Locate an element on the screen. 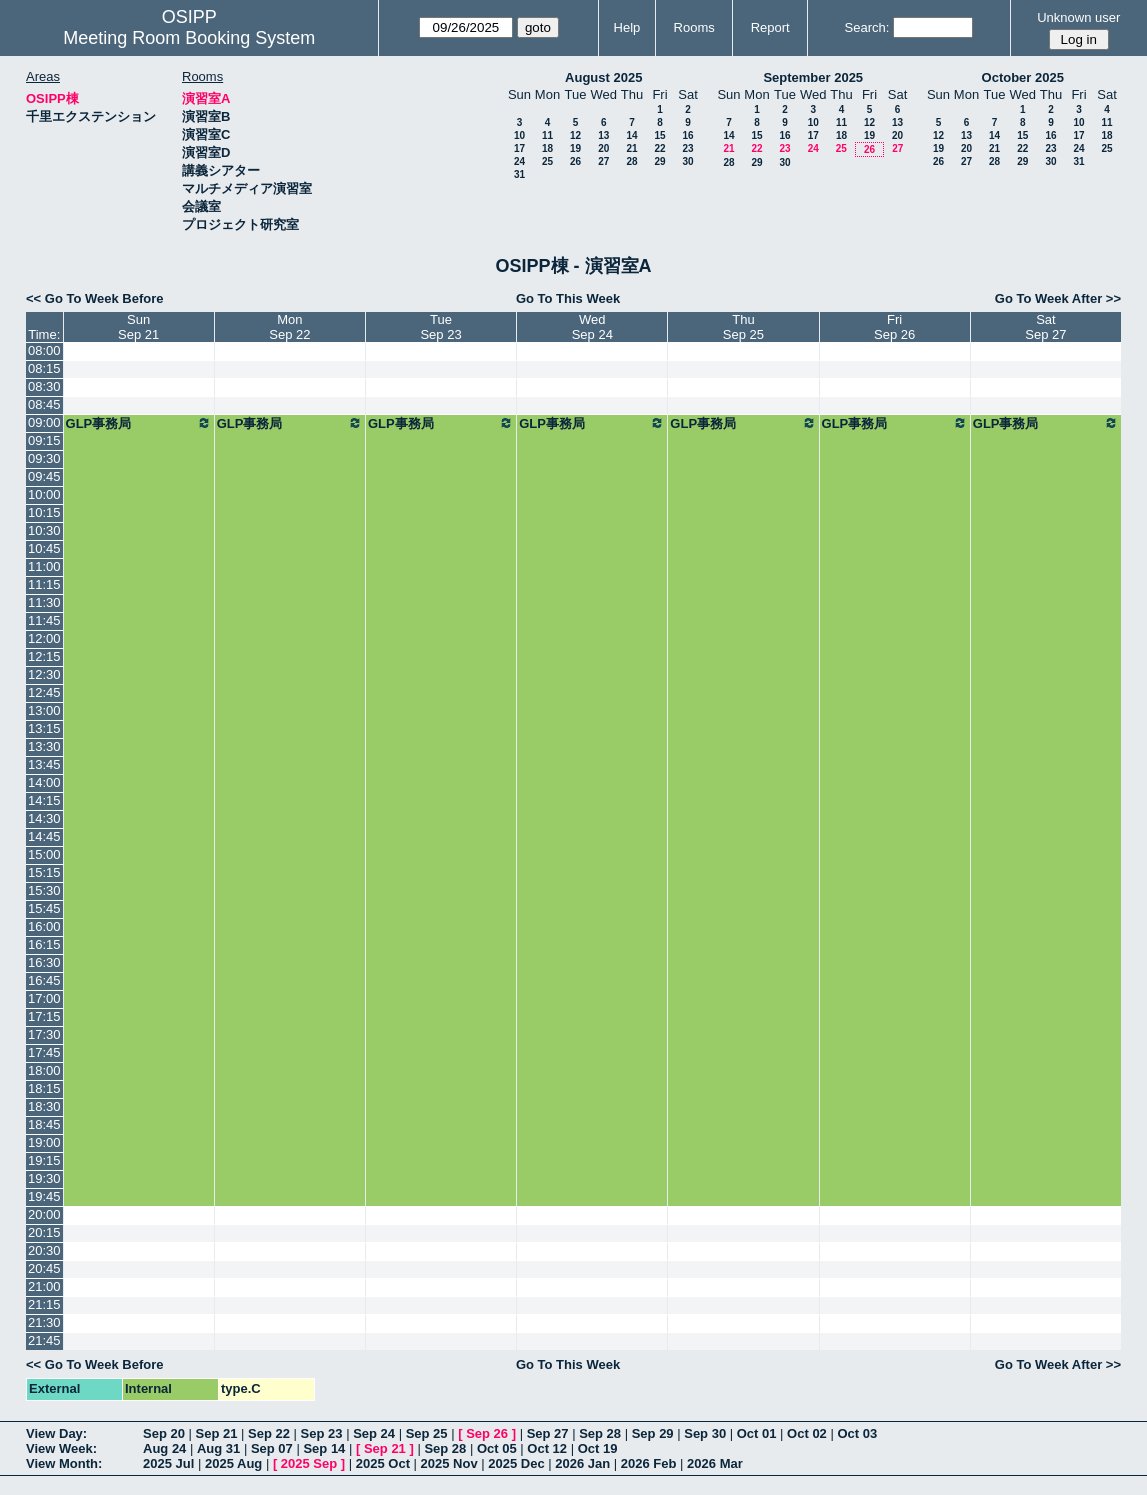 The width and height of the screenshot is (1147, 1495). 12:30 is located at coordinates (44, 674).